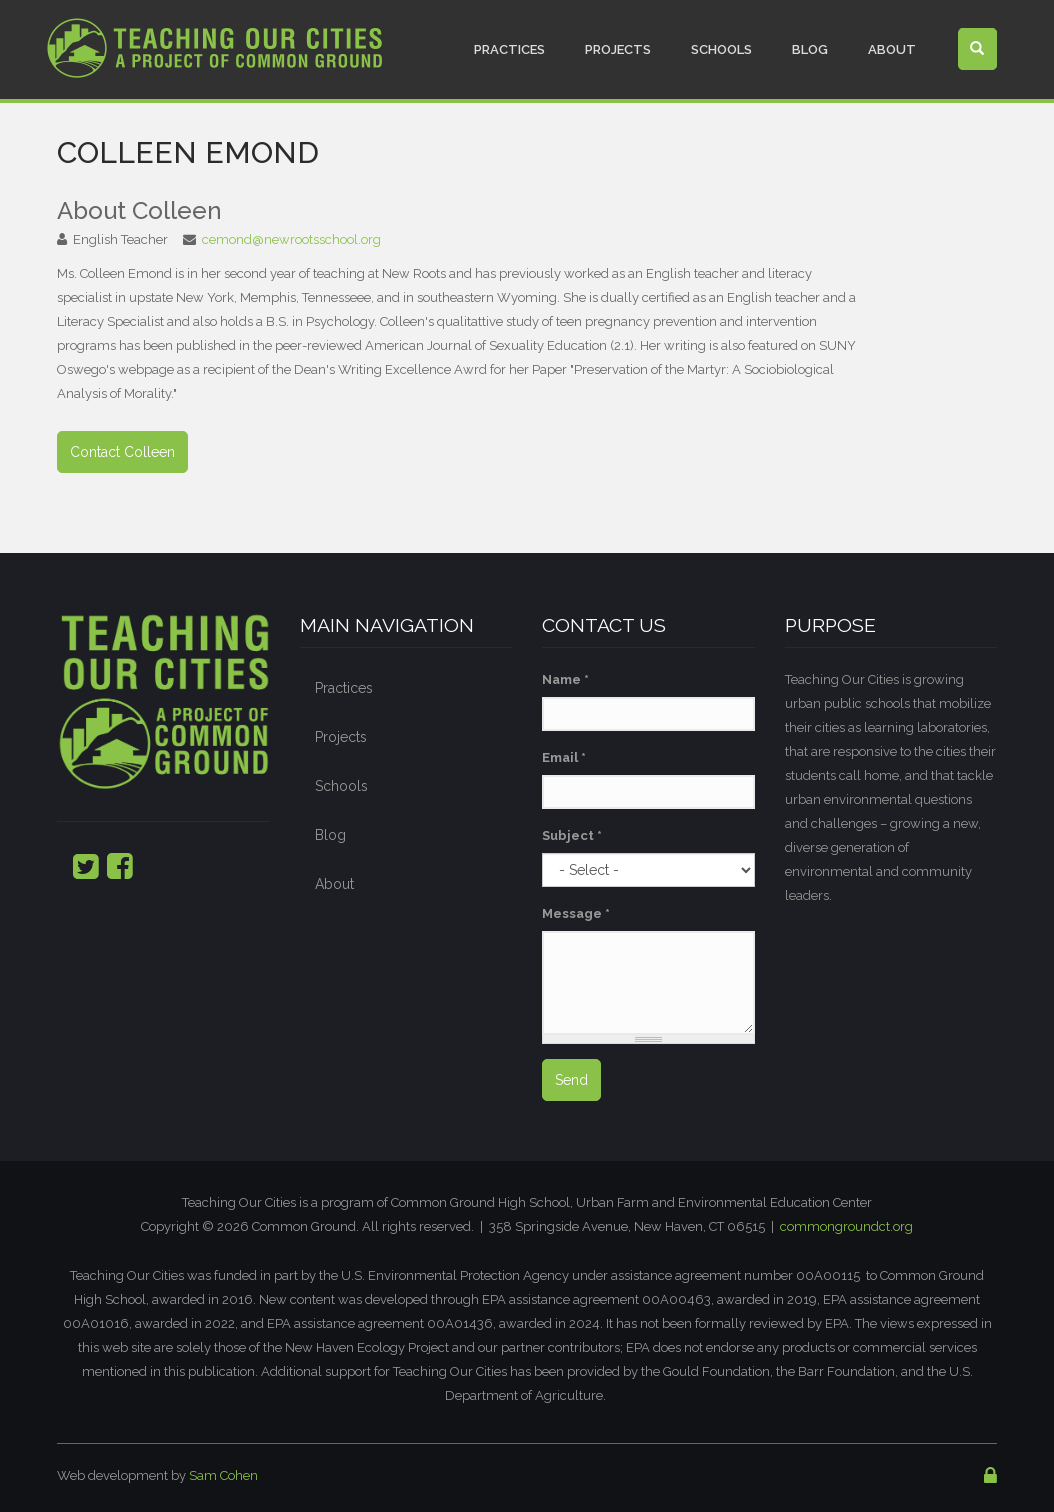 The height and width of the screenshot is (1512, 1054). What do you see at coordinates (846, 1226) in the screenshot?
I see `commongroundct.org` at bounding box center [846, 1226].